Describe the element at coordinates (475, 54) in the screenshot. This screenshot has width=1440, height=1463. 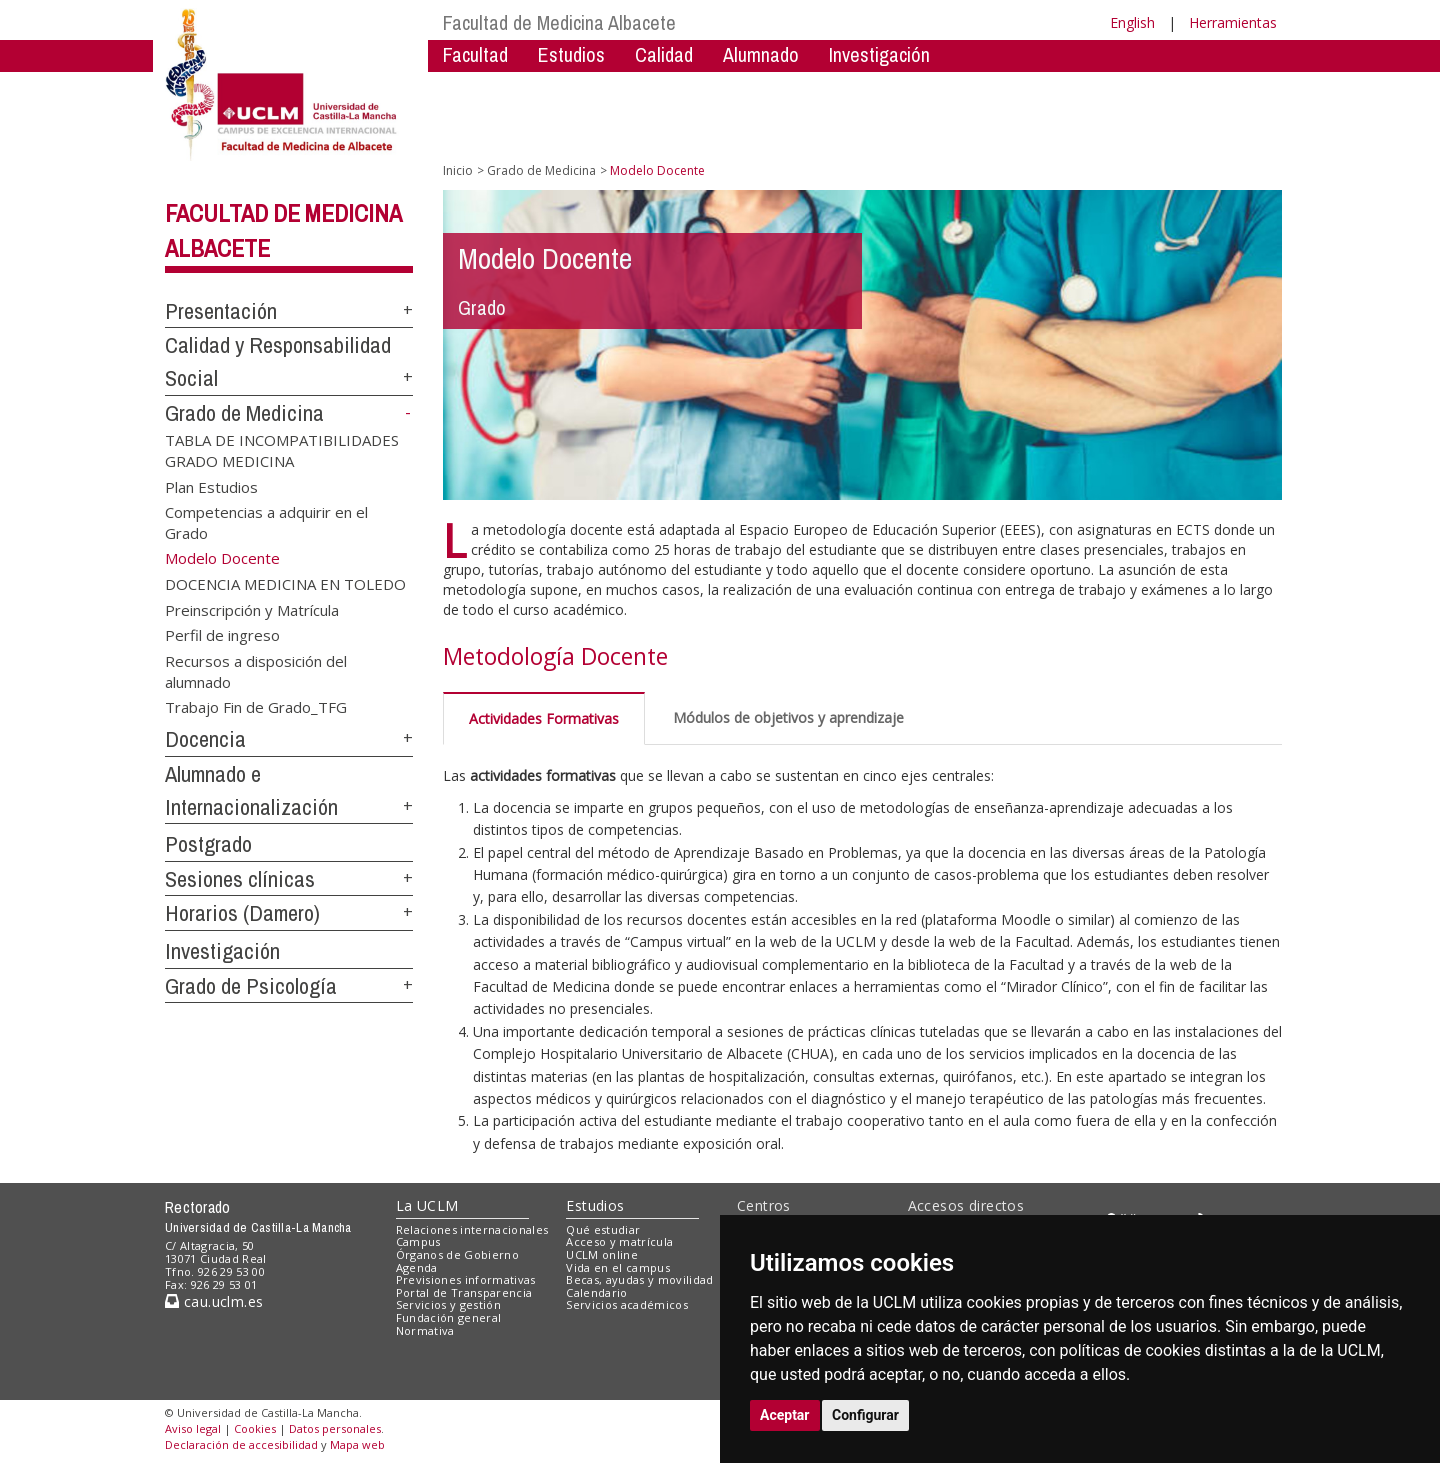
I see `Facultad` at that location.